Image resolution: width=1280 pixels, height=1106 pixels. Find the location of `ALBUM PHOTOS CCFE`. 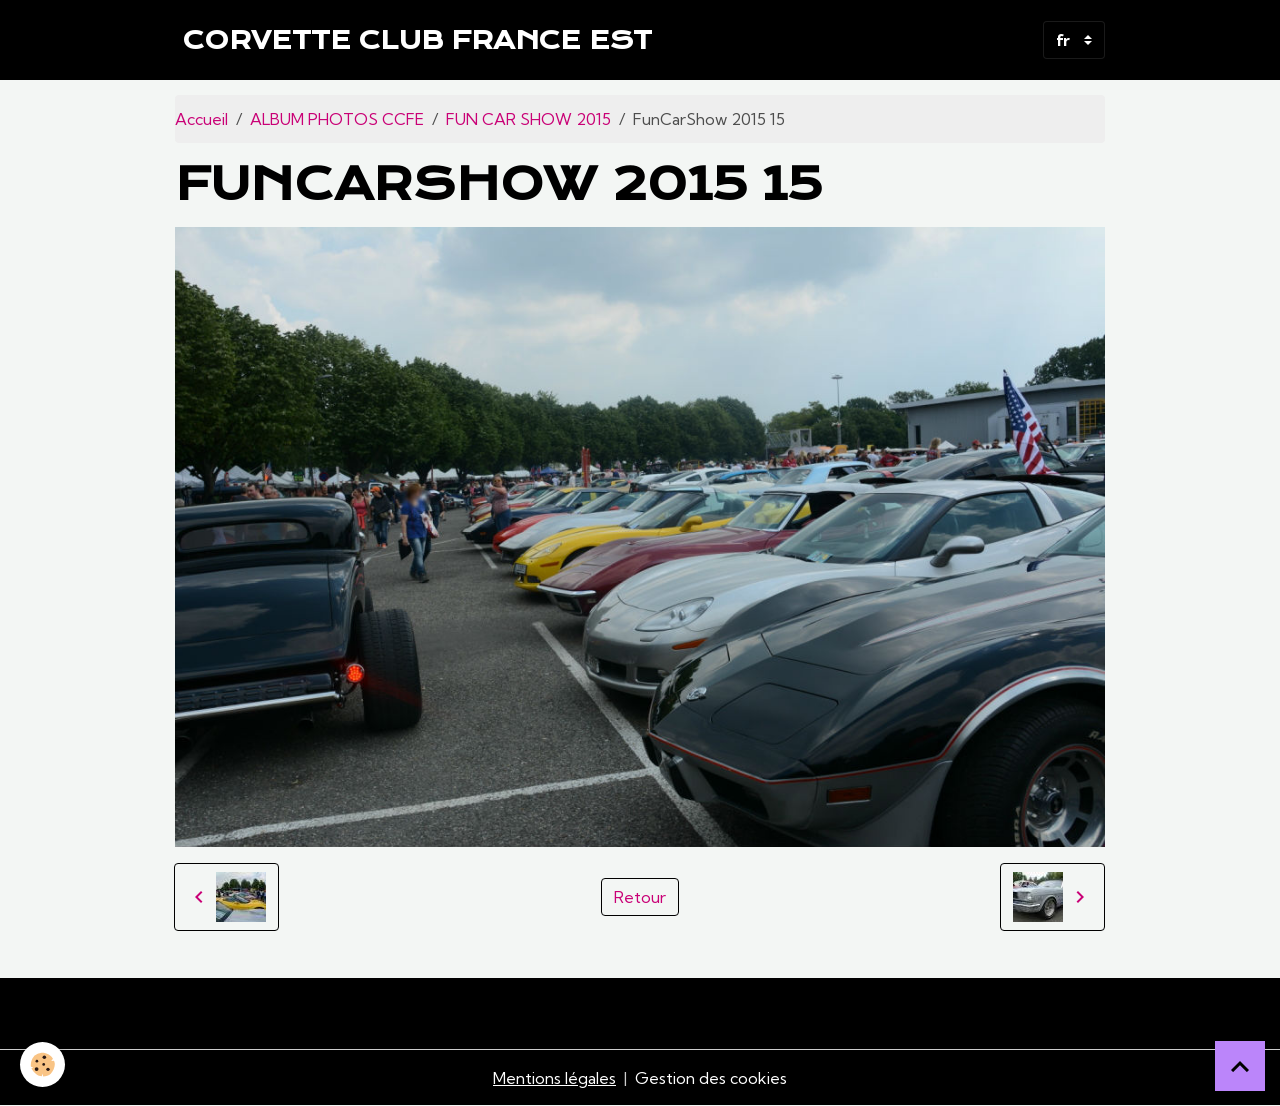

ALBUM PHOTOS CCFE is located at coordinates (337, 119).